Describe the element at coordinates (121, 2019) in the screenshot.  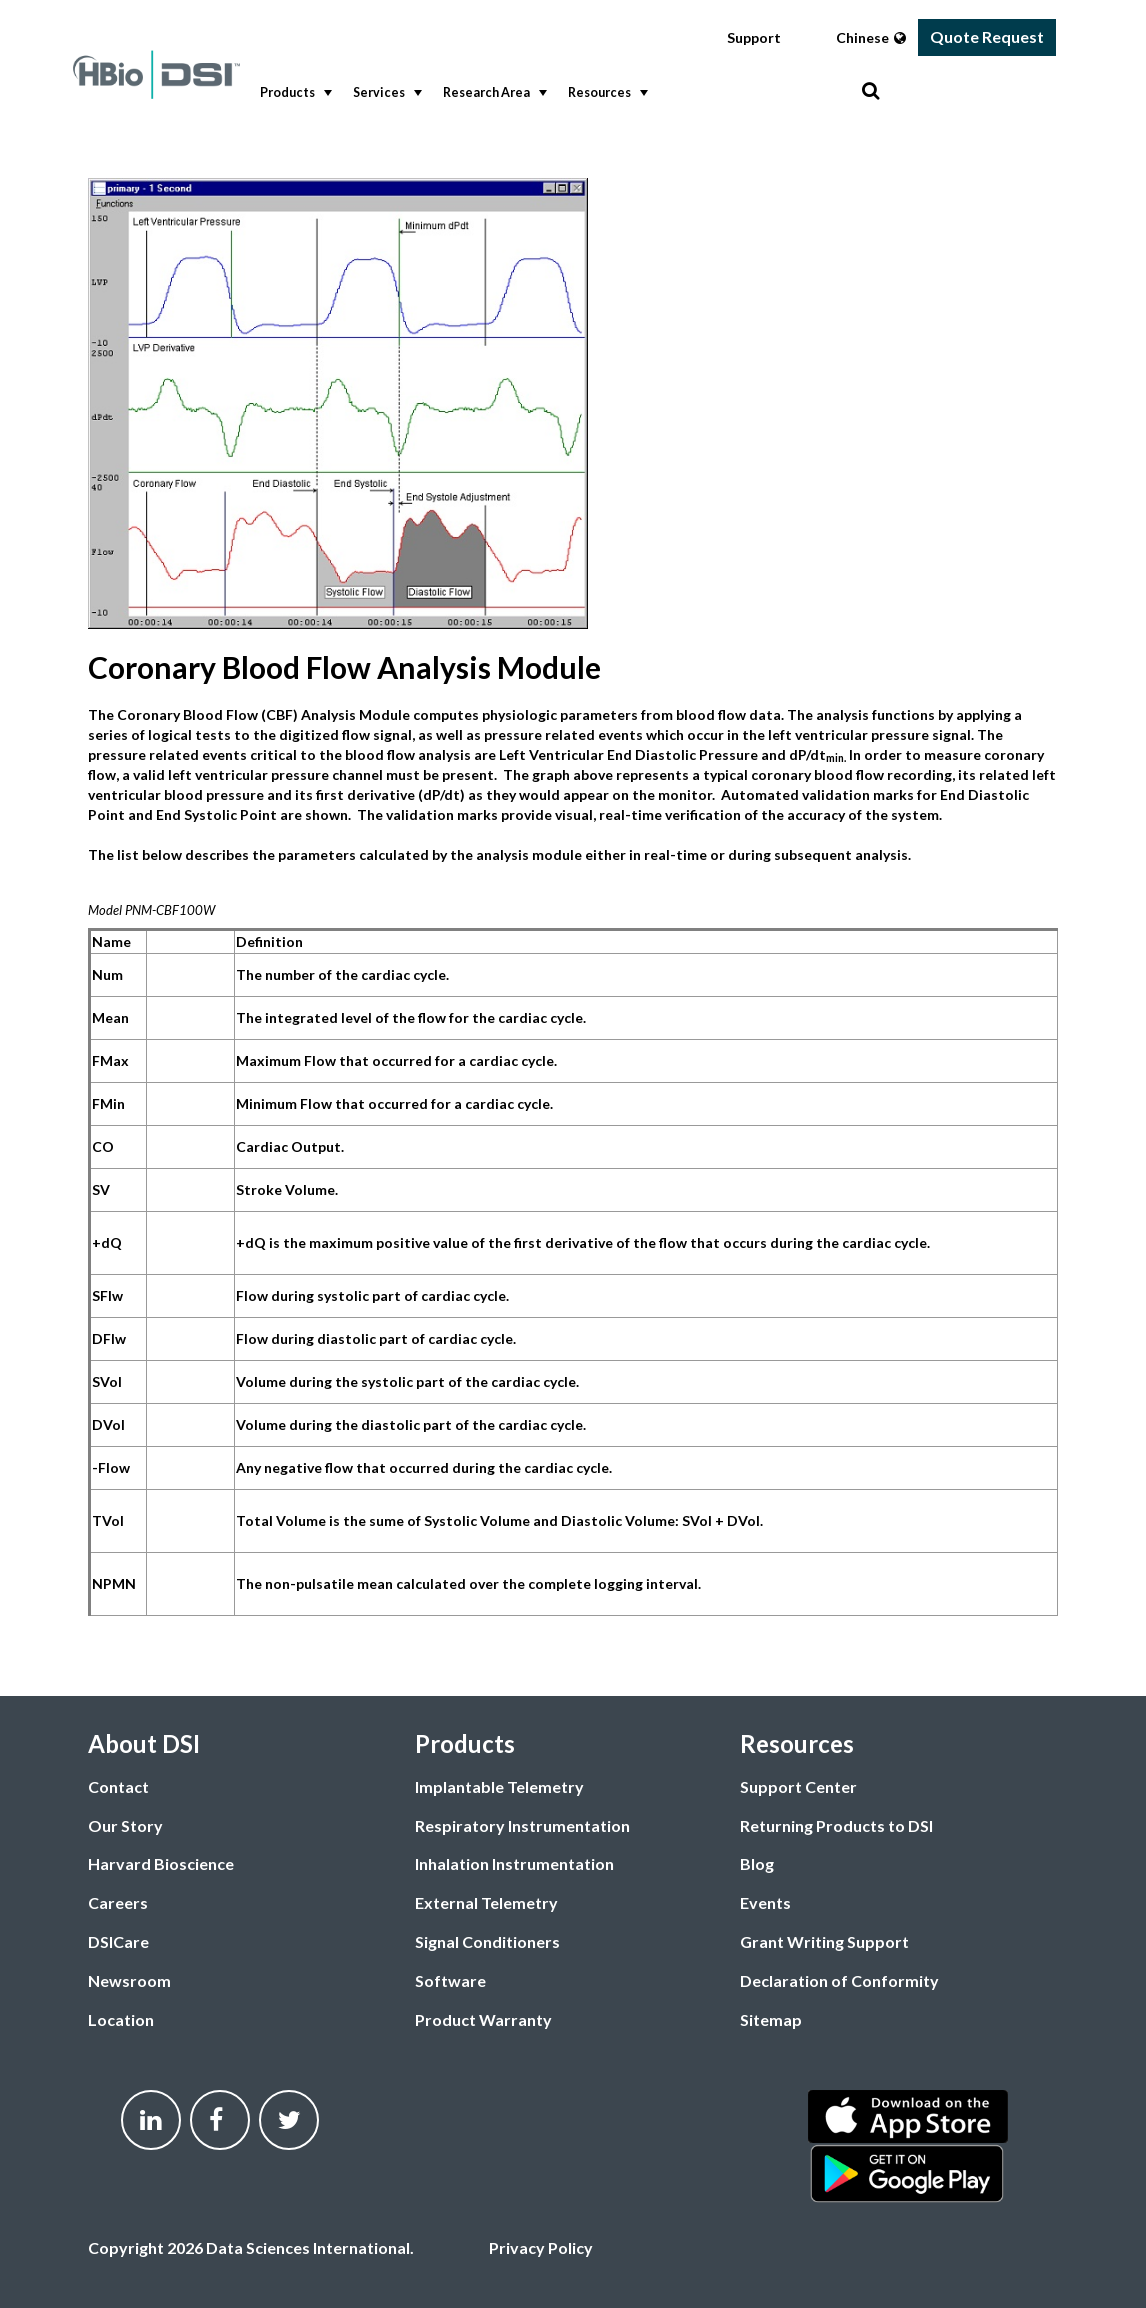
I see `Location` at that location.